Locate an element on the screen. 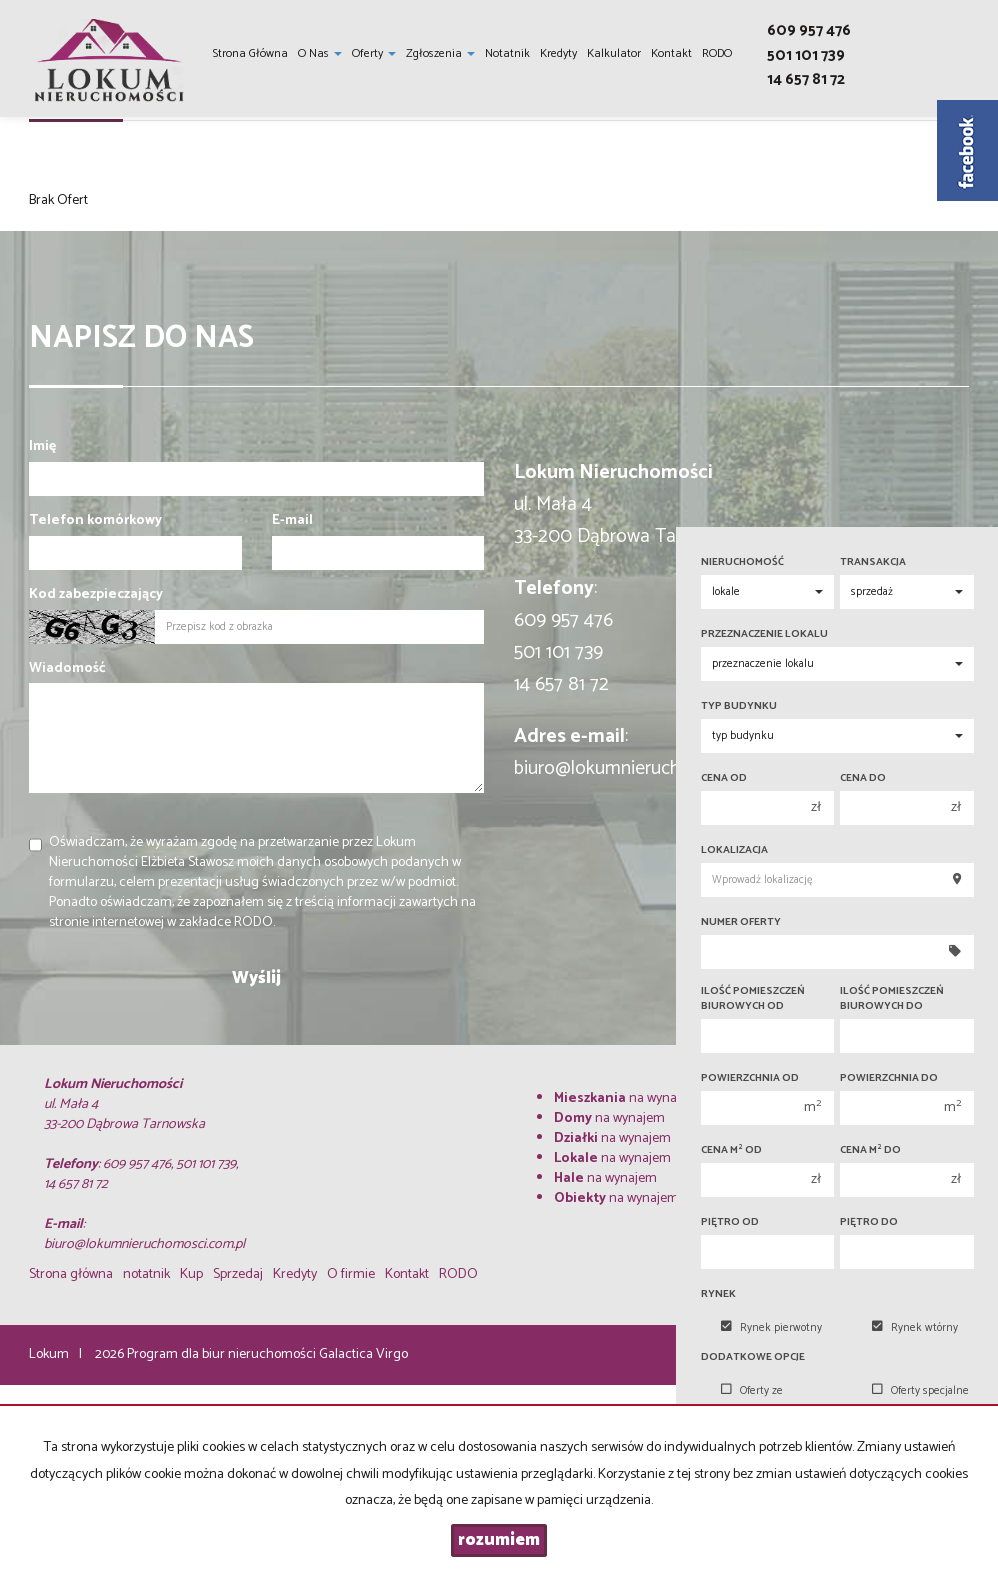 This screenshot has width=998, height=1573. Kalkulator is located at coordinates (614, 53).